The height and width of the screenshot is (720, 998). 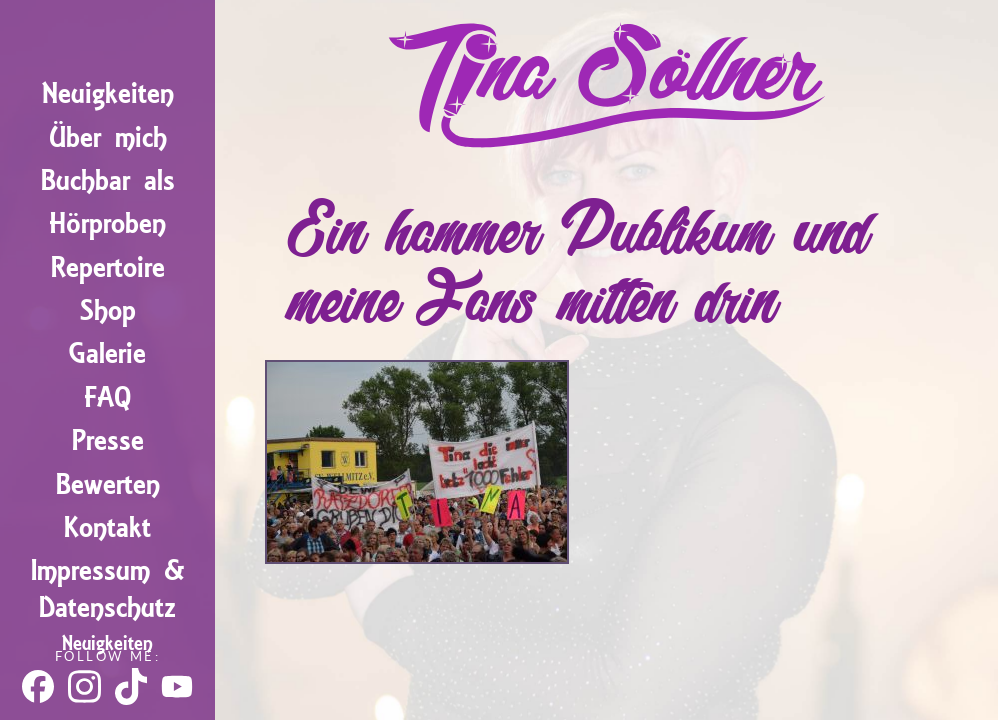 What do you see at coordinates (107, 223) in the screenshot?
I see `Hörproben` at bounding box center [107, 223].